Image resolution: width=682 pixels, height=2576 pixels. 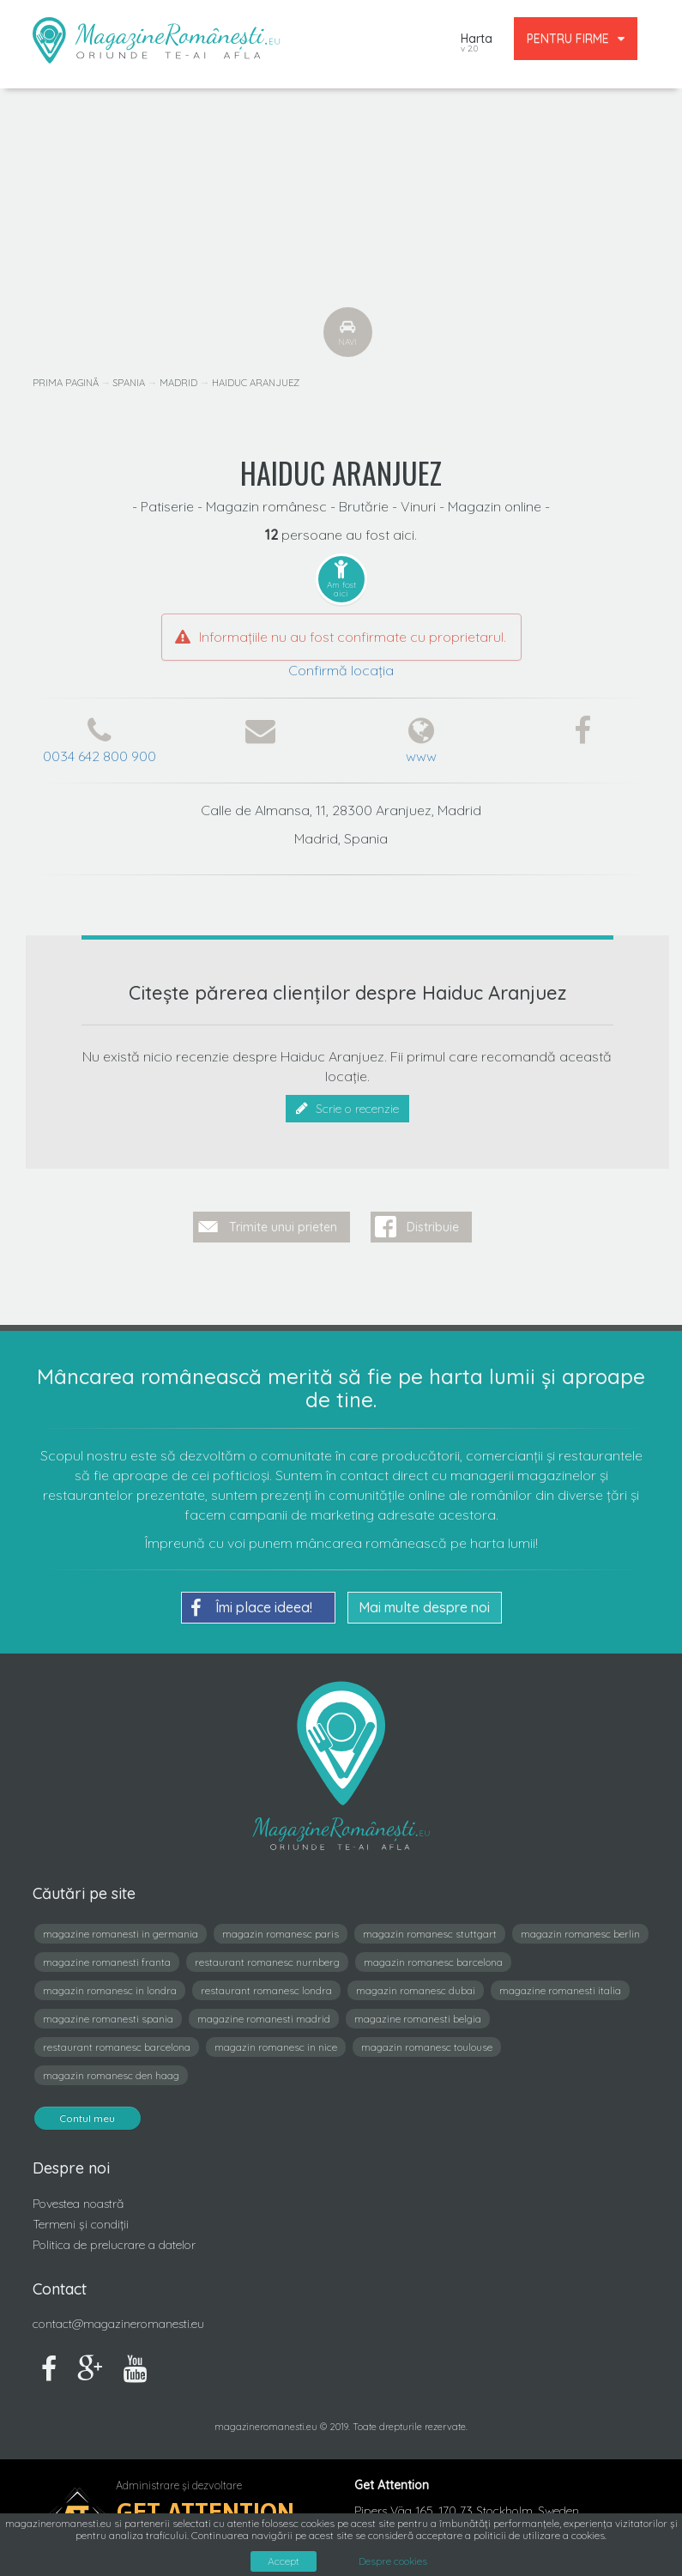 I want to click on Trimite unui prieten, so click(x=283, y=1223).